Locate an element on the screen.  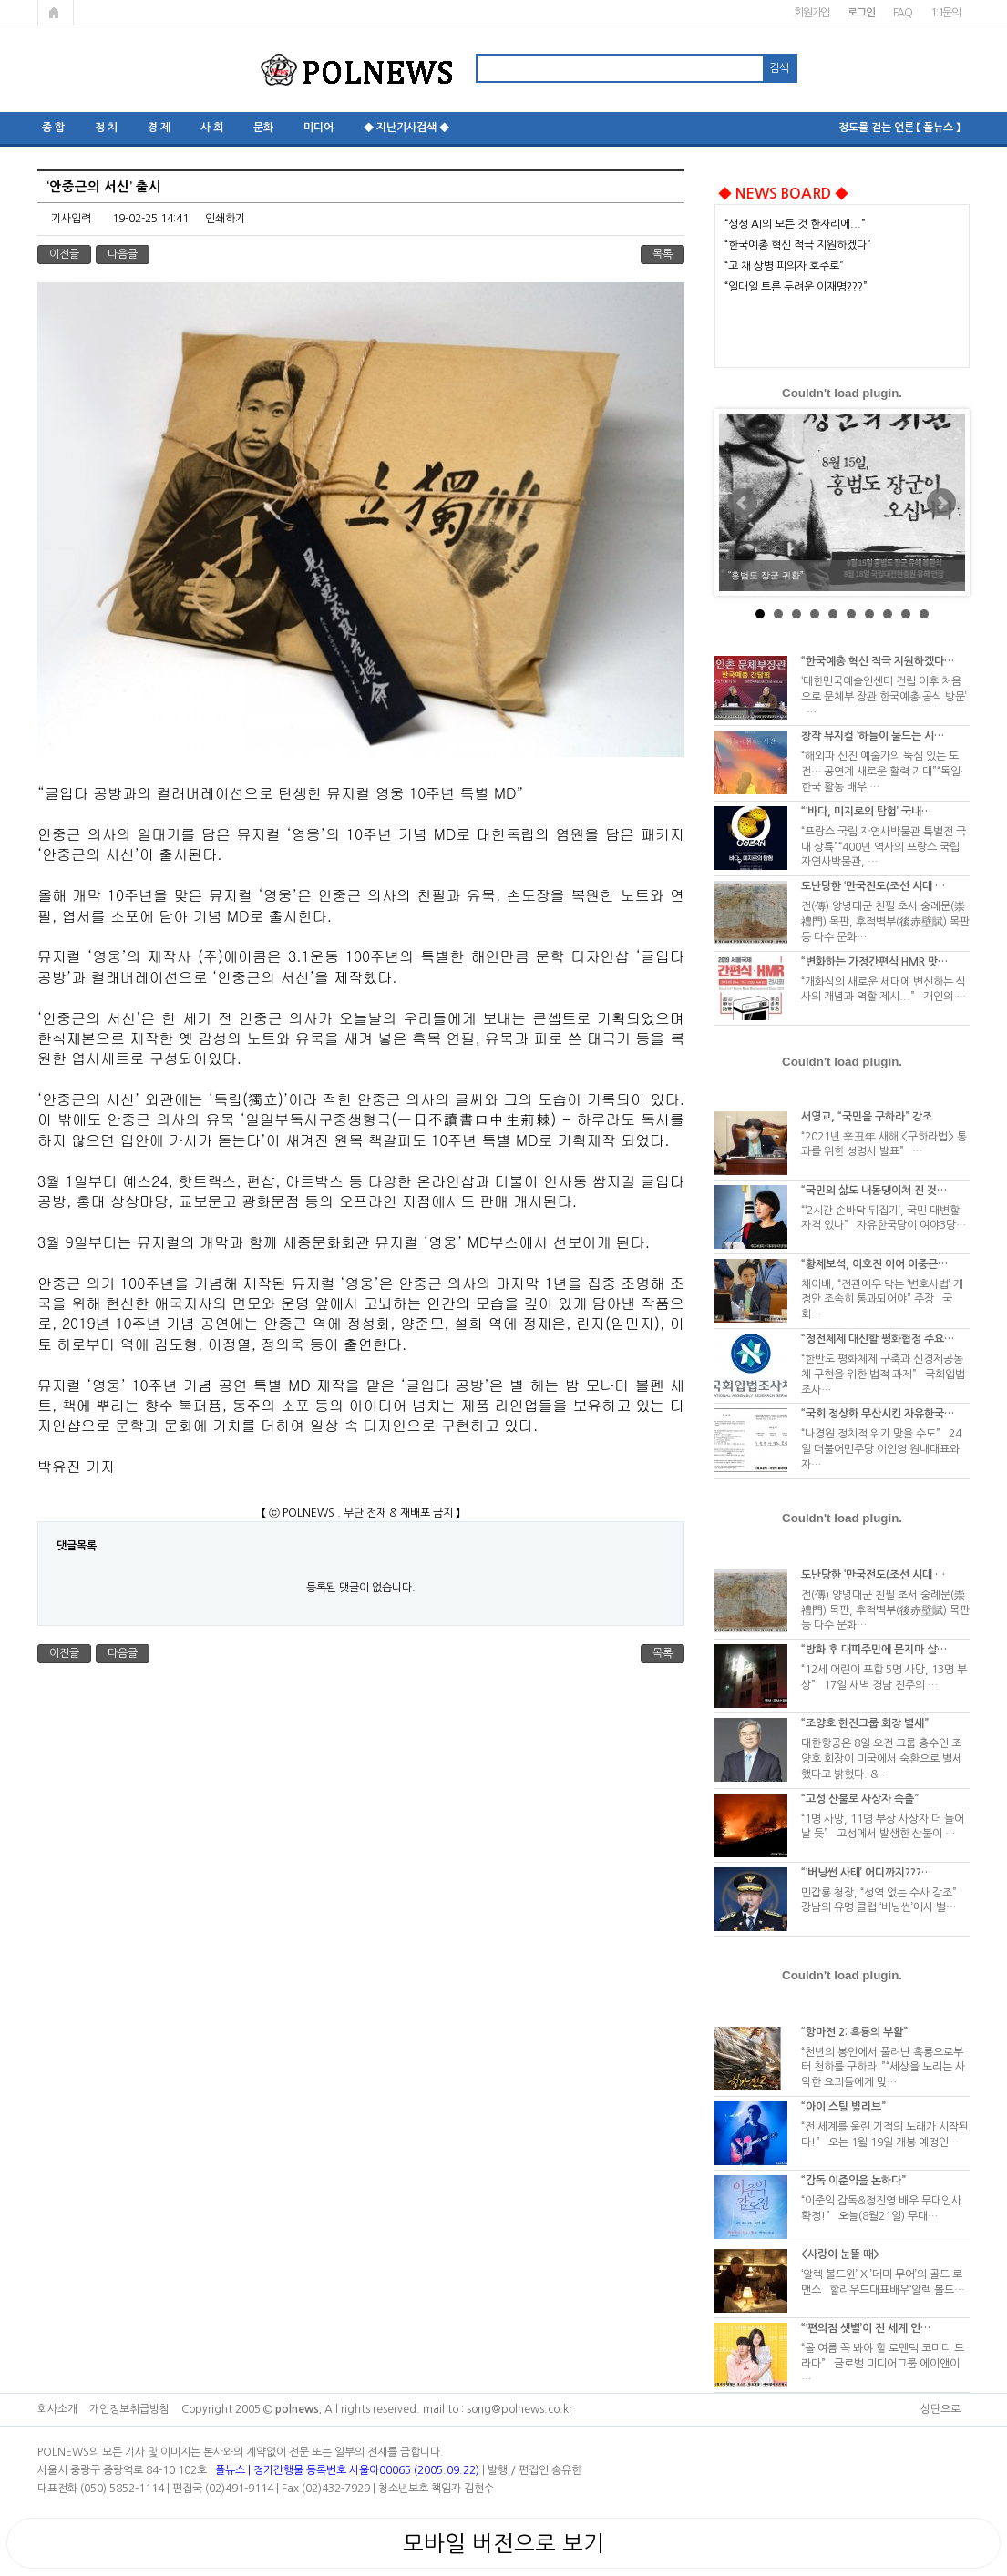
“고 채 상병 피의자 호주로” is located at coordinates (784, 266).